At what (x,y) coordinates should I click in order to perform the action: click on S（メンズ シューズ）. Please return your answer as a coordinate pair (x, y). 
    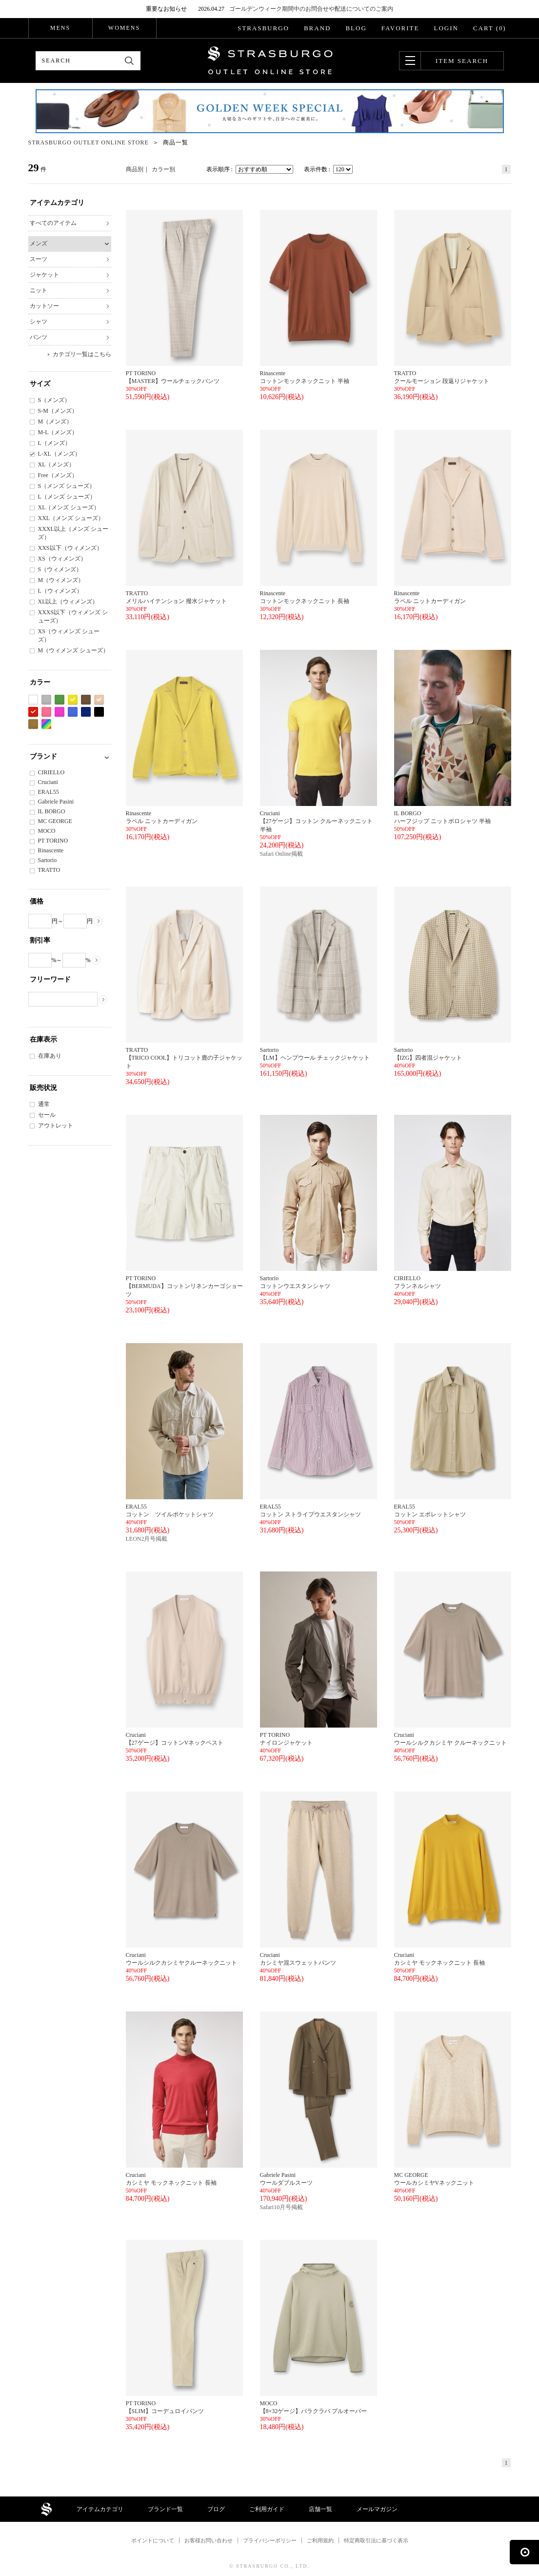
    Looking at the image, I should click on (67, 486).